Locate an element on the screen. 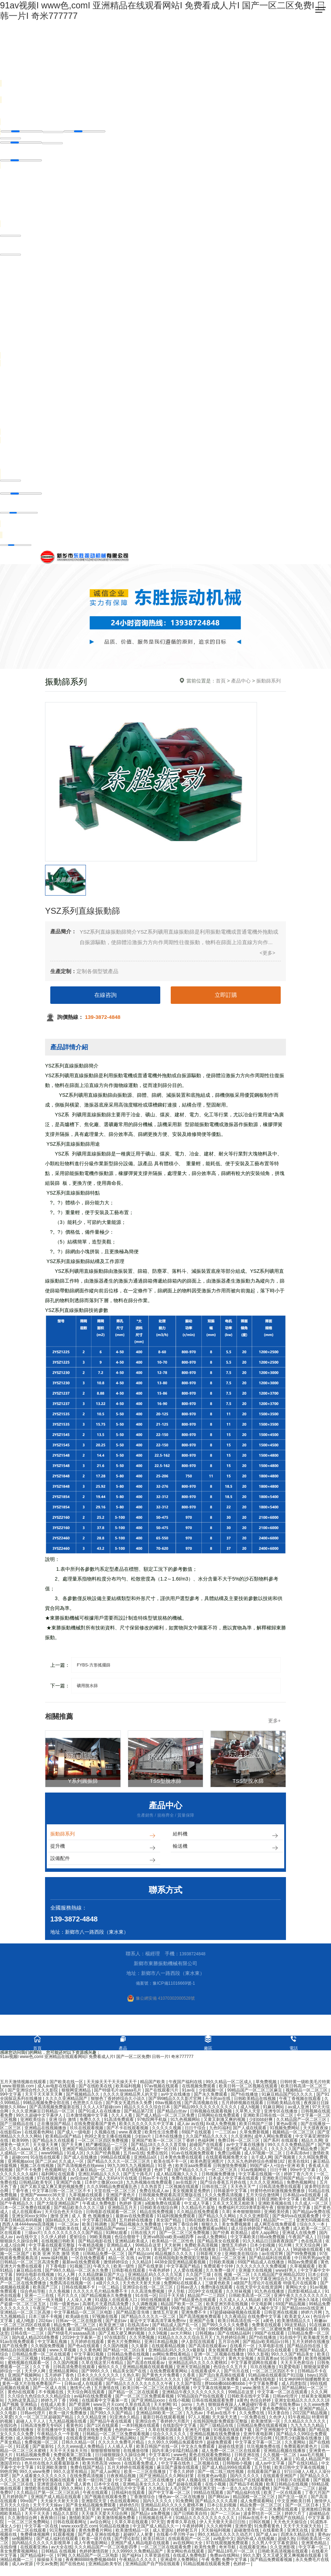 Image resolution: width=331 pixels, height=2576 pixels. 97在线影院 is located at coordinates (115, 2340).